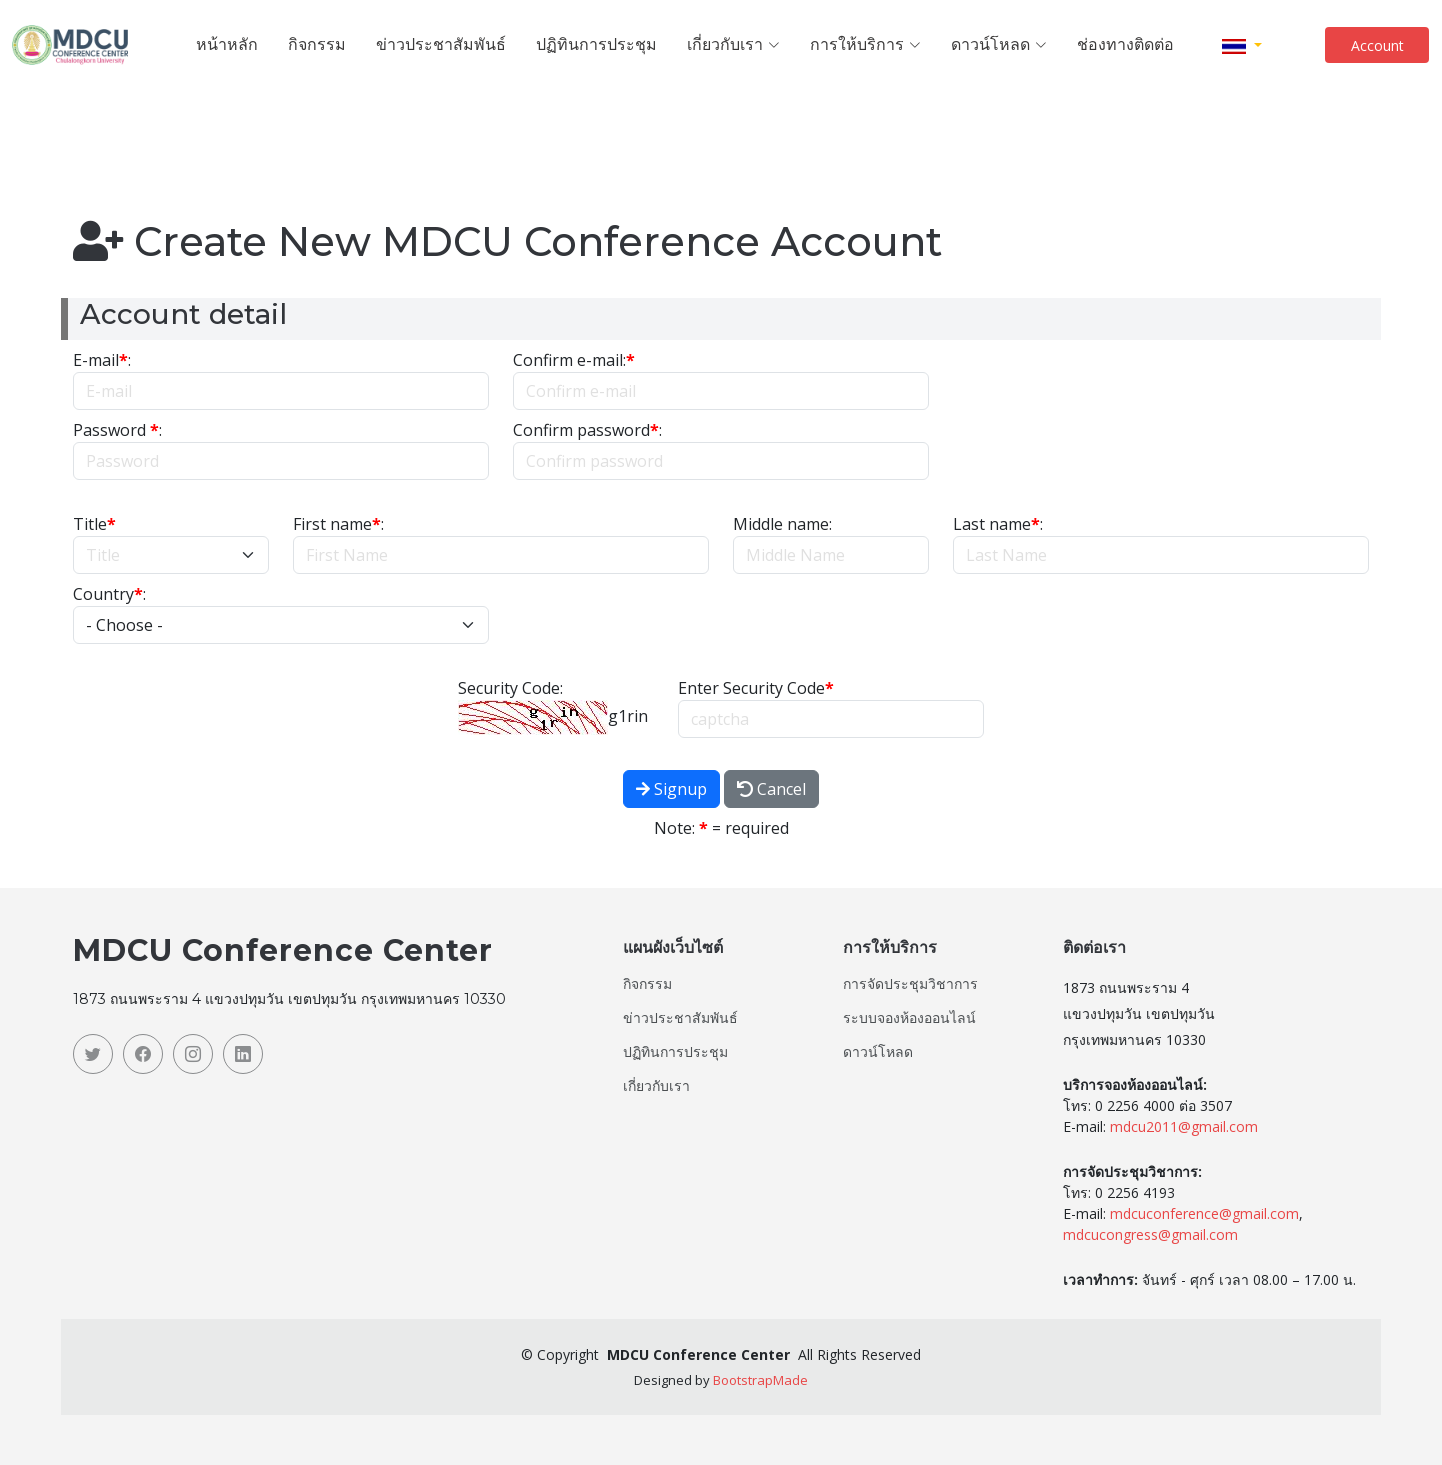 This screenshot has width=1442, height=1465. I want to click on mdcu2011@gmail.com, so click(1184, 1126).